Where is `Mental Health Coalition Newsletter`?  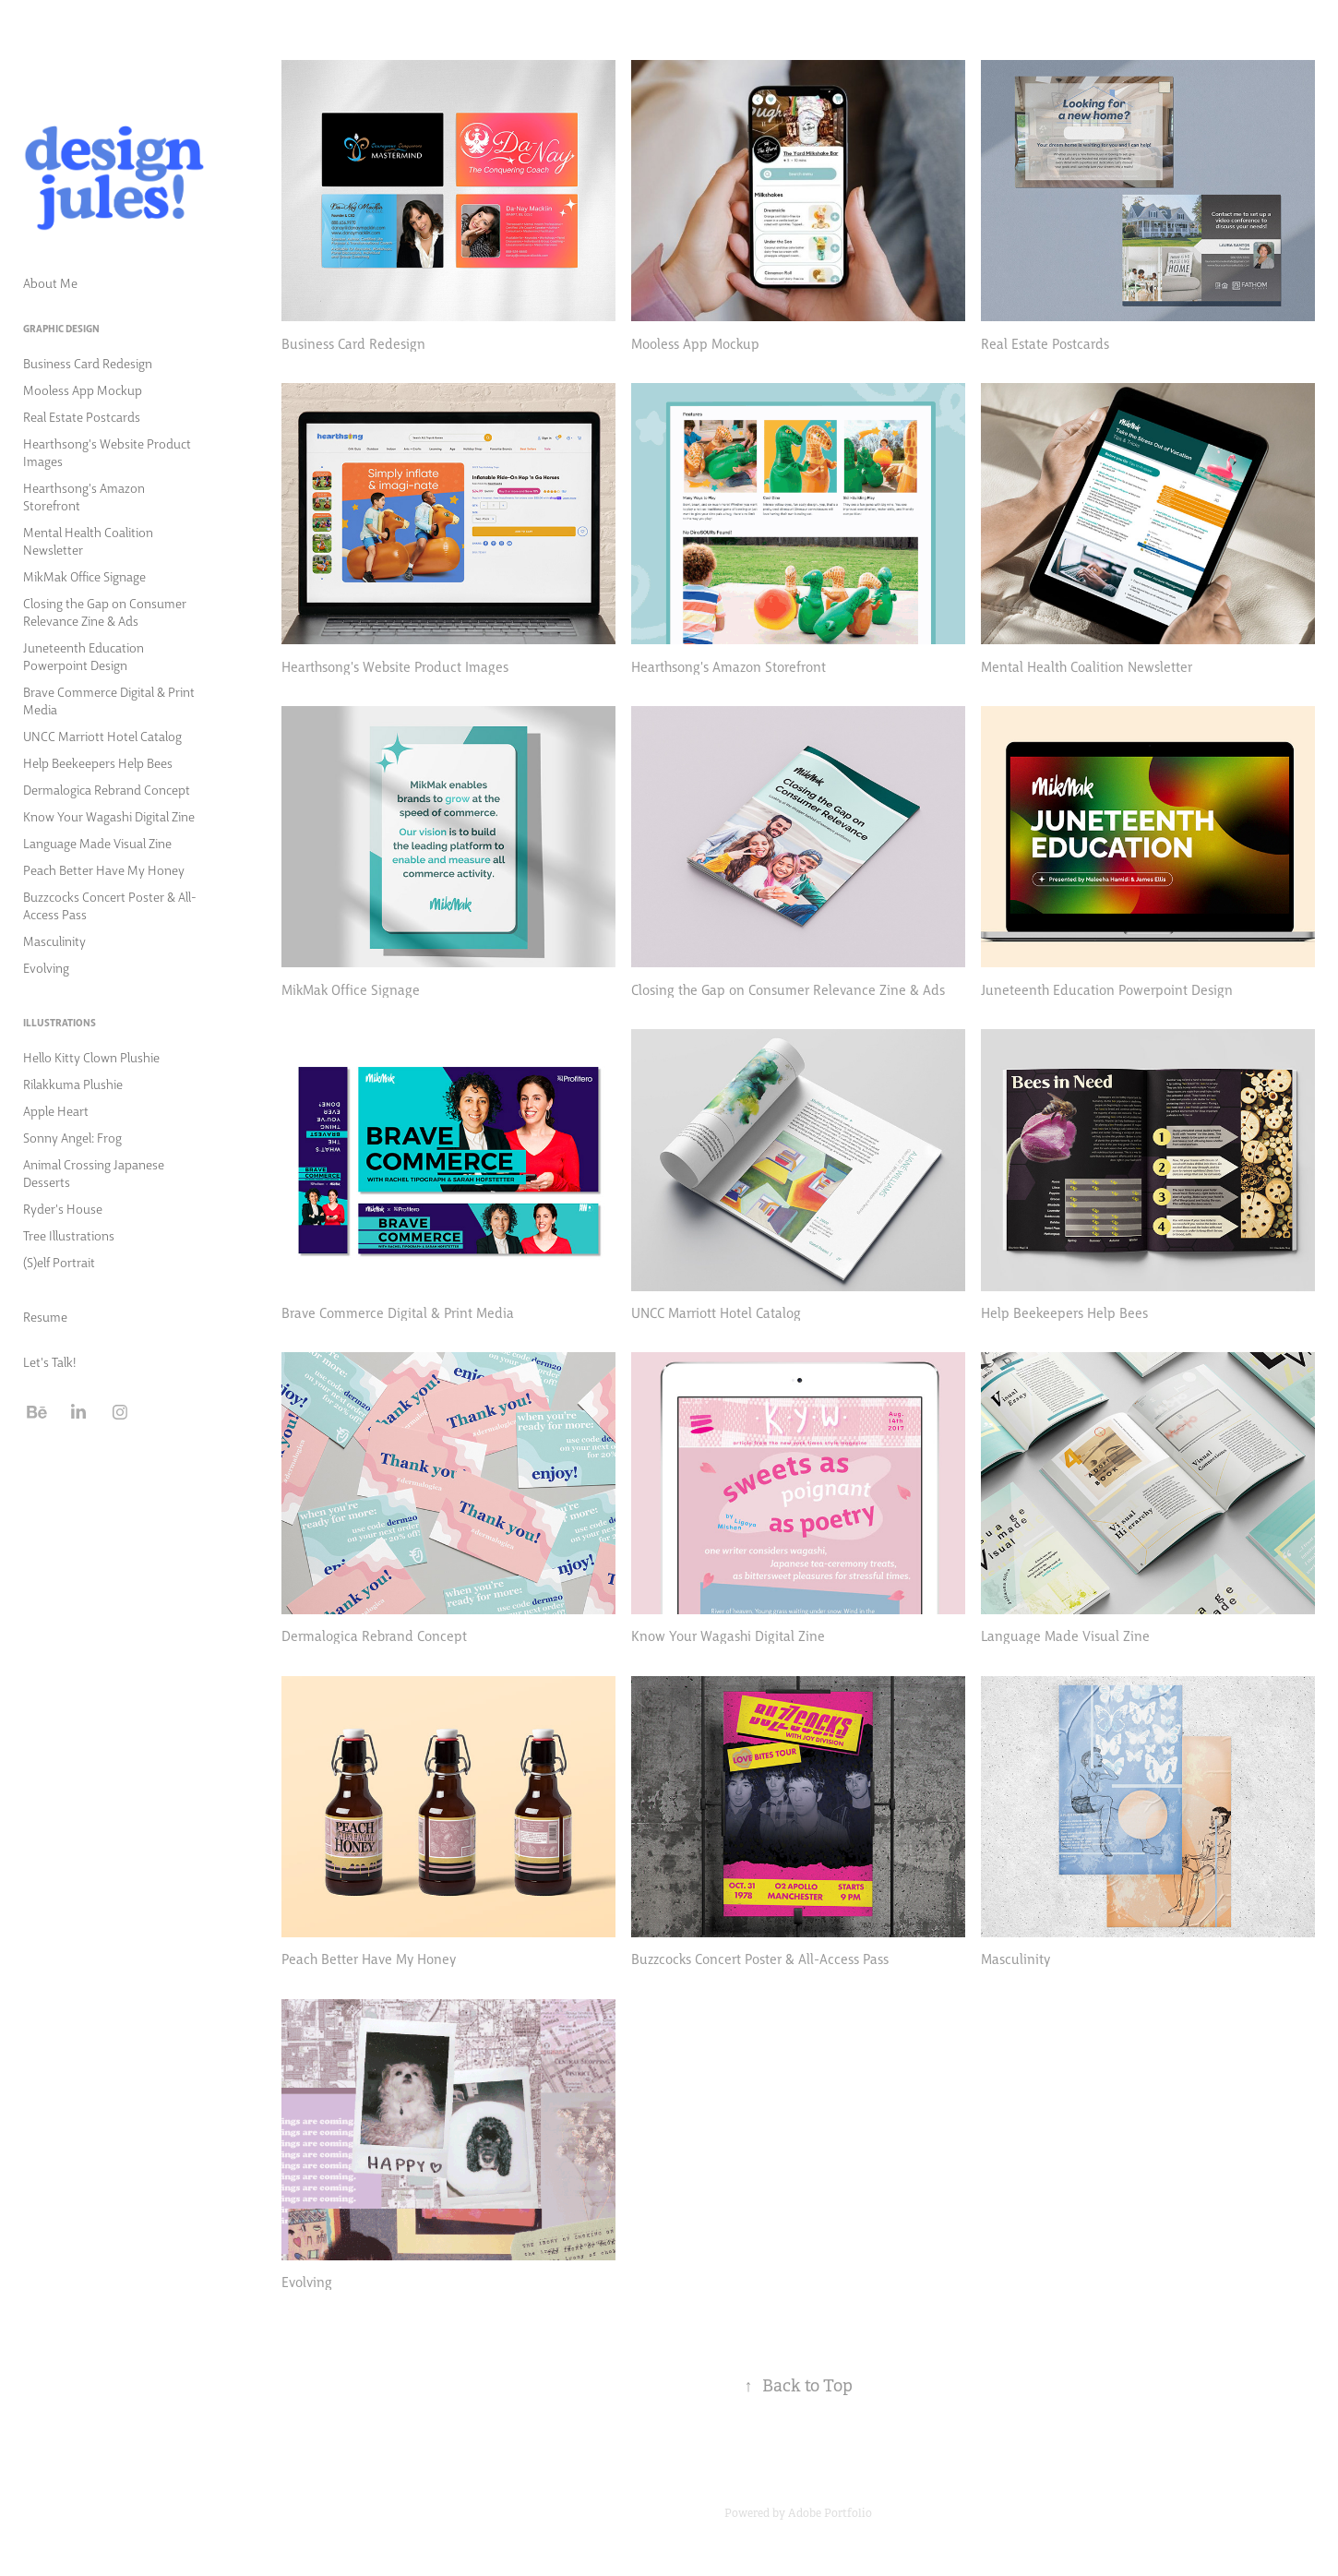 Mental Health Coalition Newsletter is located at coordinates (88, 540).